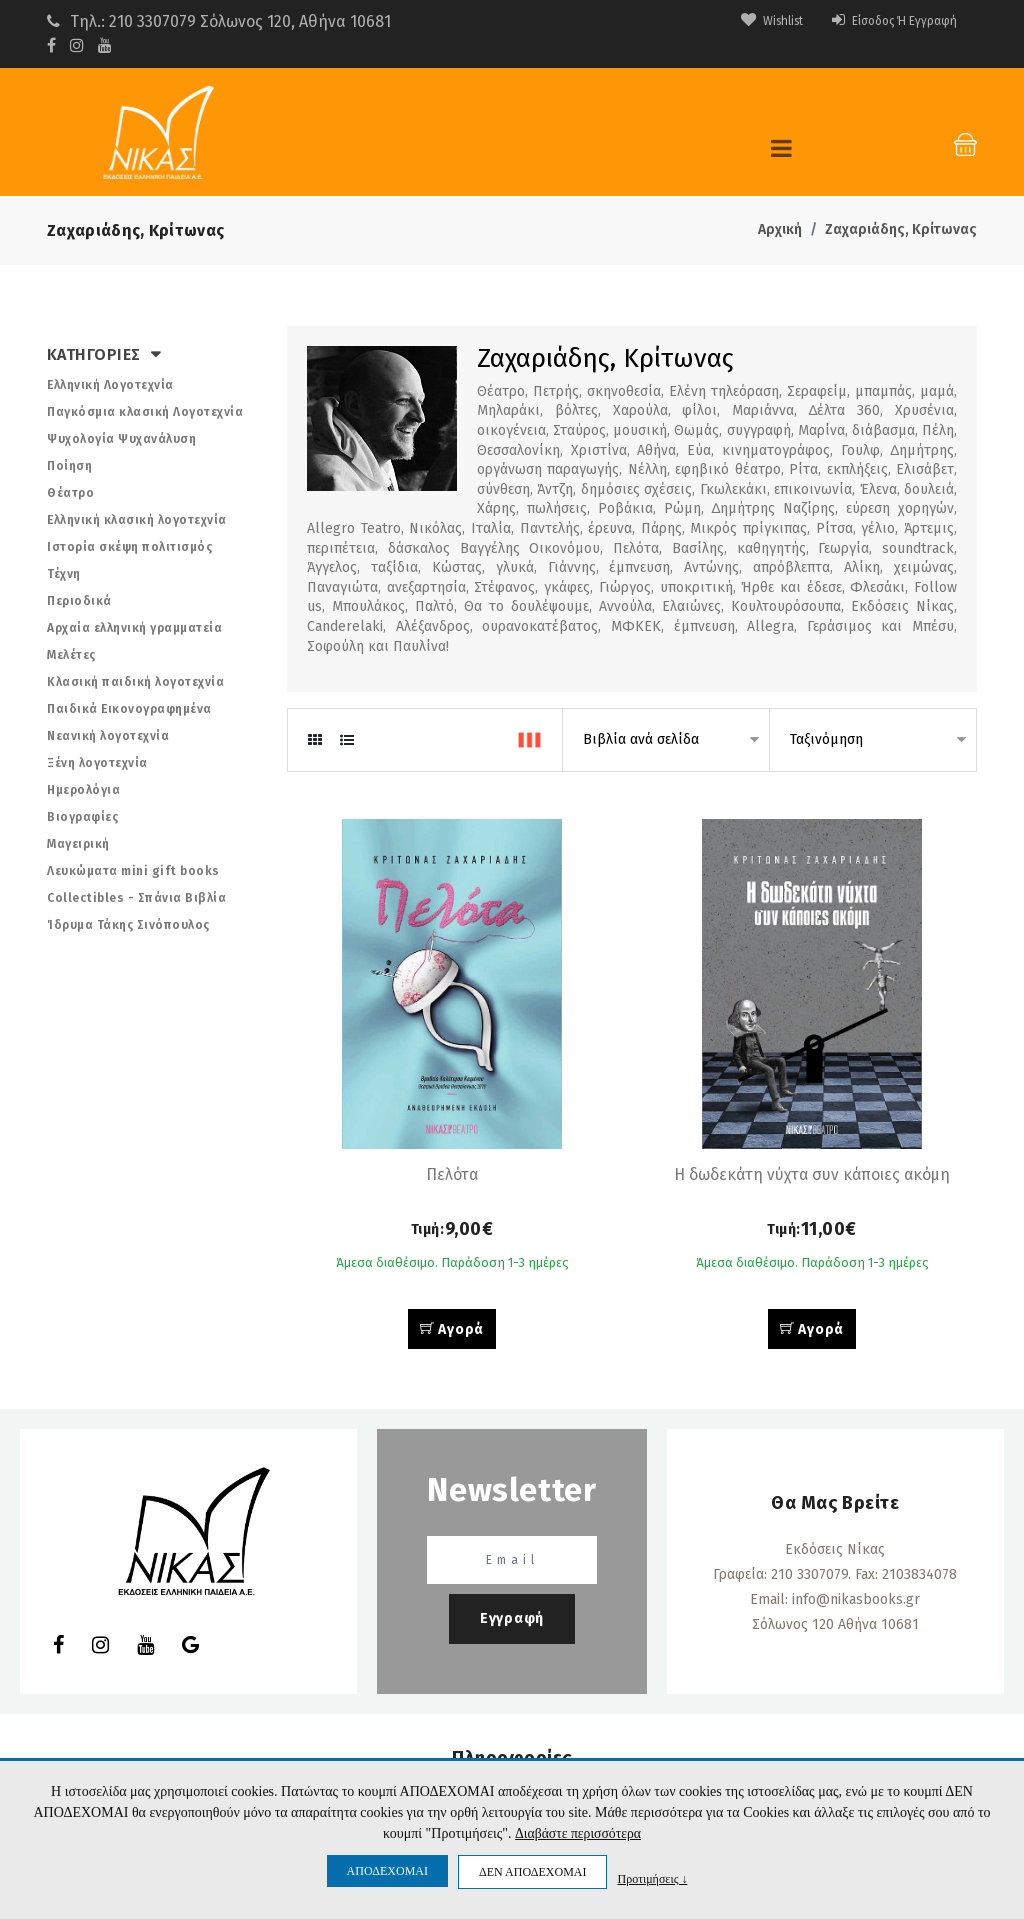 The height and width of the screenshot is (1919, 1024). What do you see at coordinates (883, 20) in the screenshot?
I see `Είσοδος ή Εγγραφή` at bounding box center [883, 20].